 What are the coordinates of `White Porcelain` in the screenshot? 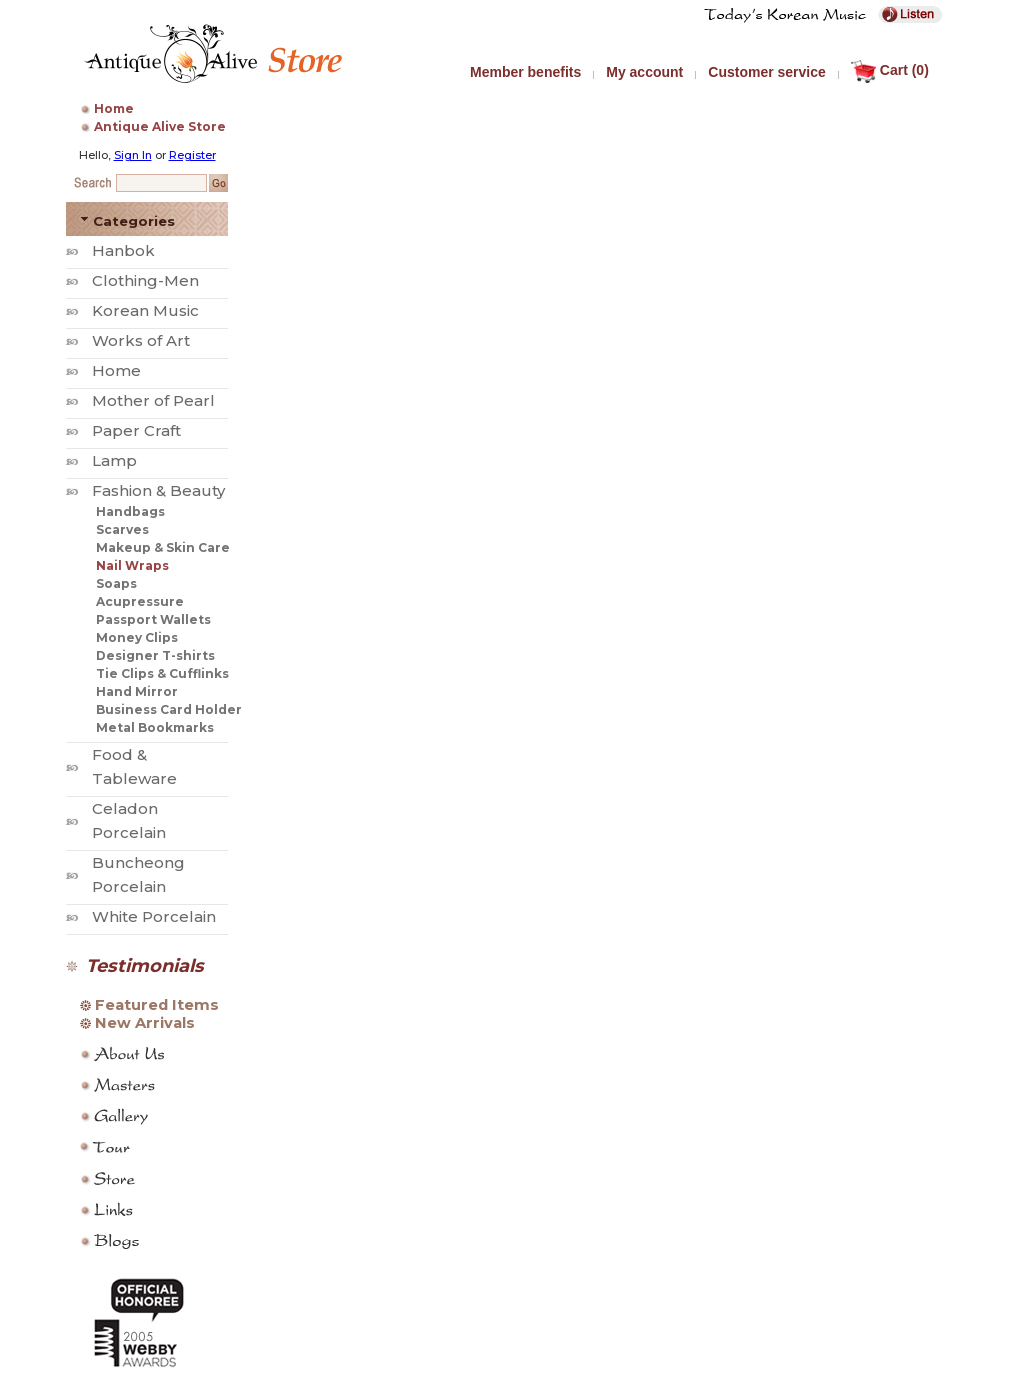 It's located at (154, 916).